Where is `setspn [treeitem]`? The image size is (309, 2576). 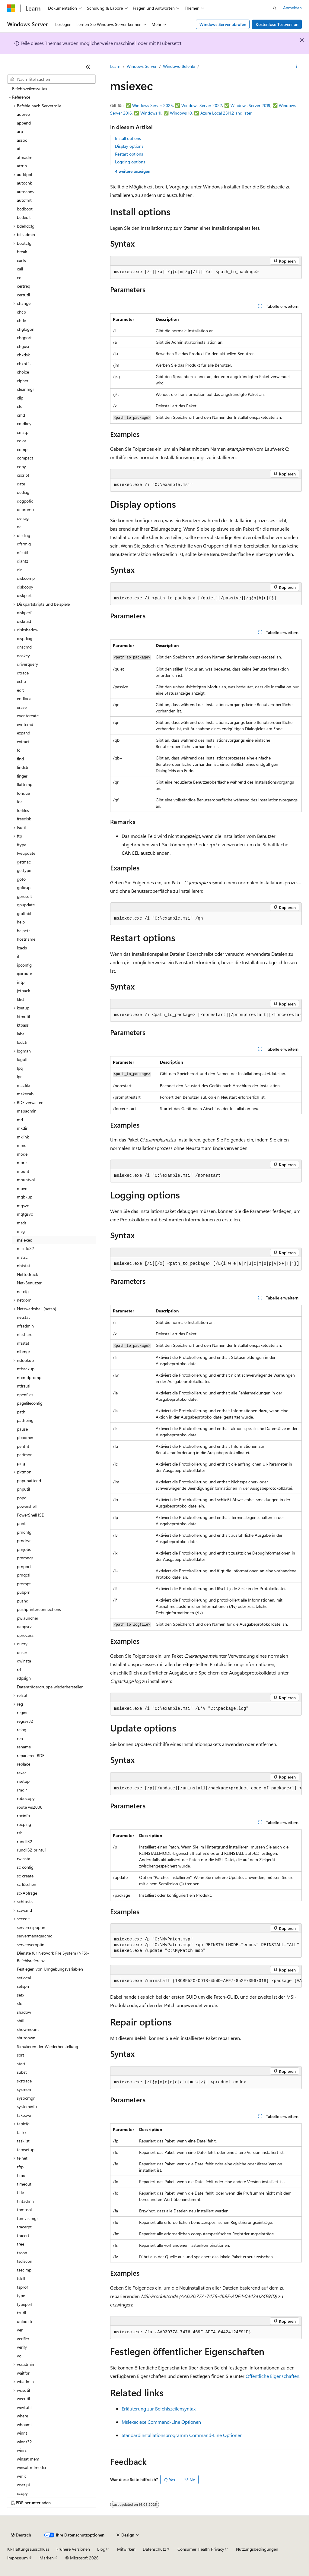 setspn [treeitem] is located at coordinates (23, 1986).